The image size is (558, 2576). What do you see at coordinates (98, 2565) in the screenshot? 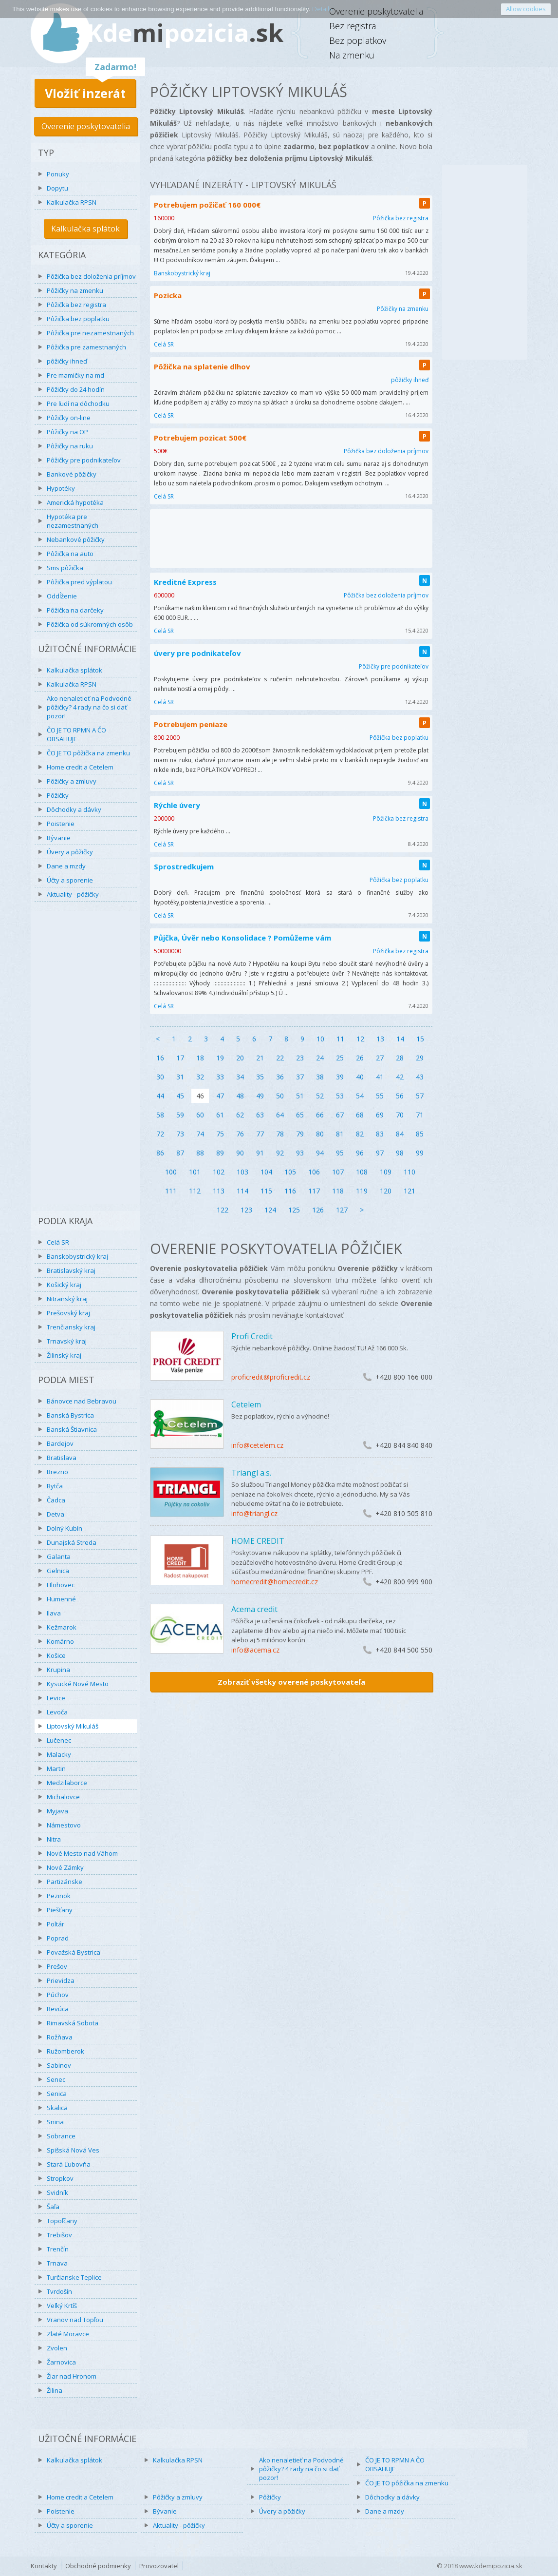
I see `Obchodné podmienky` at bounding box center [98, 2565].